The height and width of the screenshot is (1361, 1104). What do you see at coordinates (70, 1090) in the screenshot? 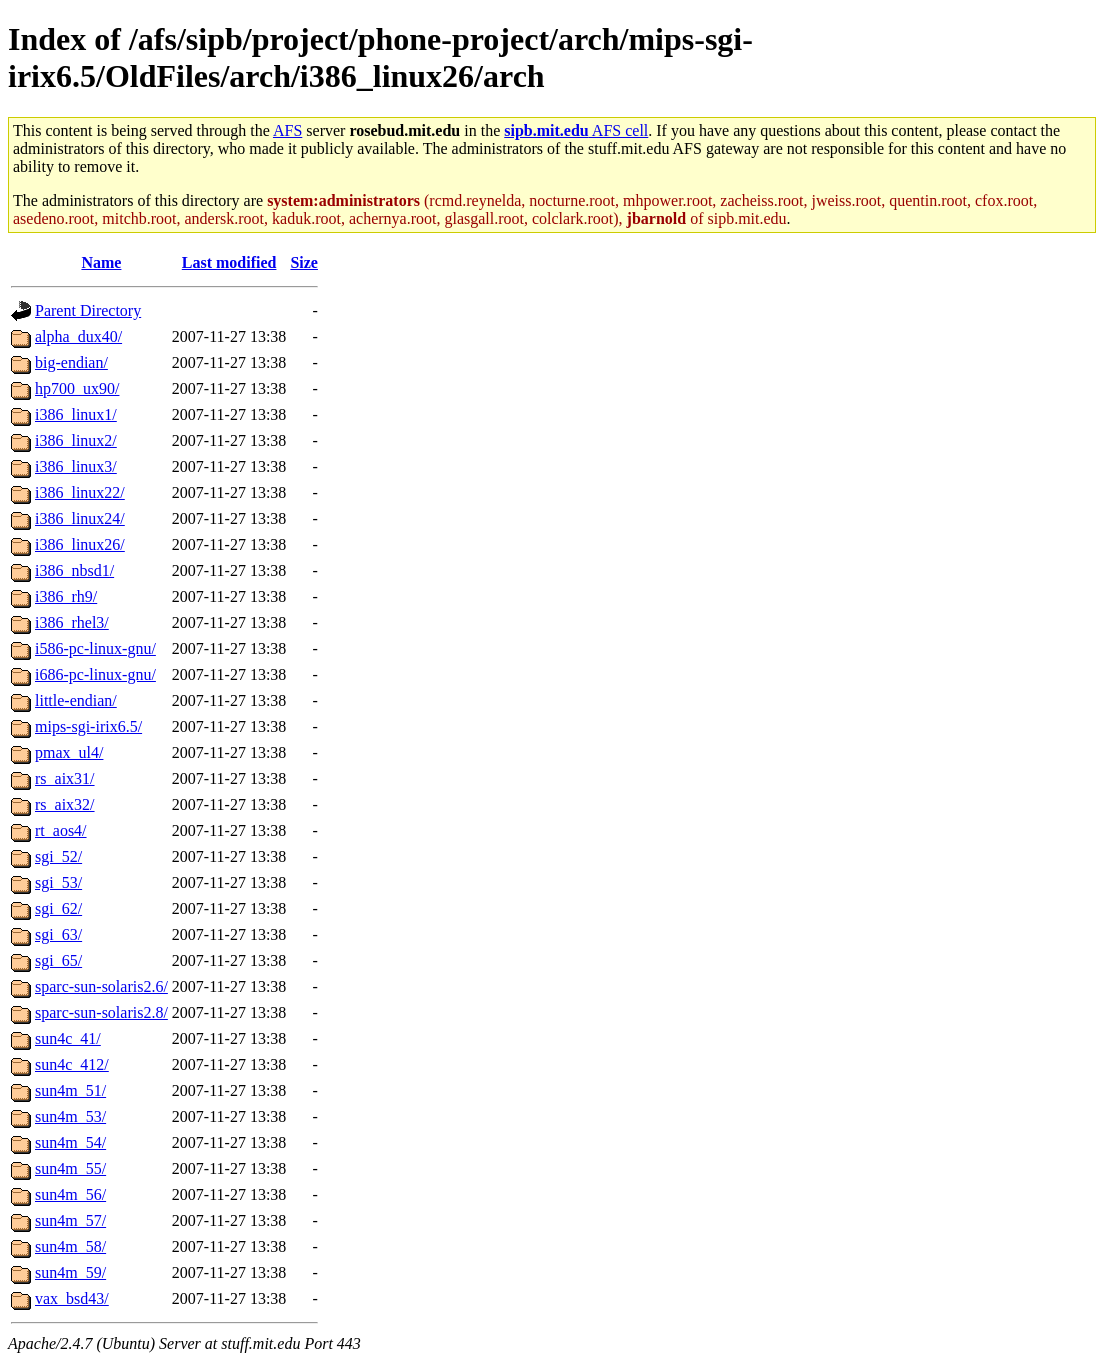
I see `sun4m_51/` at bounding box center [70, 1090].